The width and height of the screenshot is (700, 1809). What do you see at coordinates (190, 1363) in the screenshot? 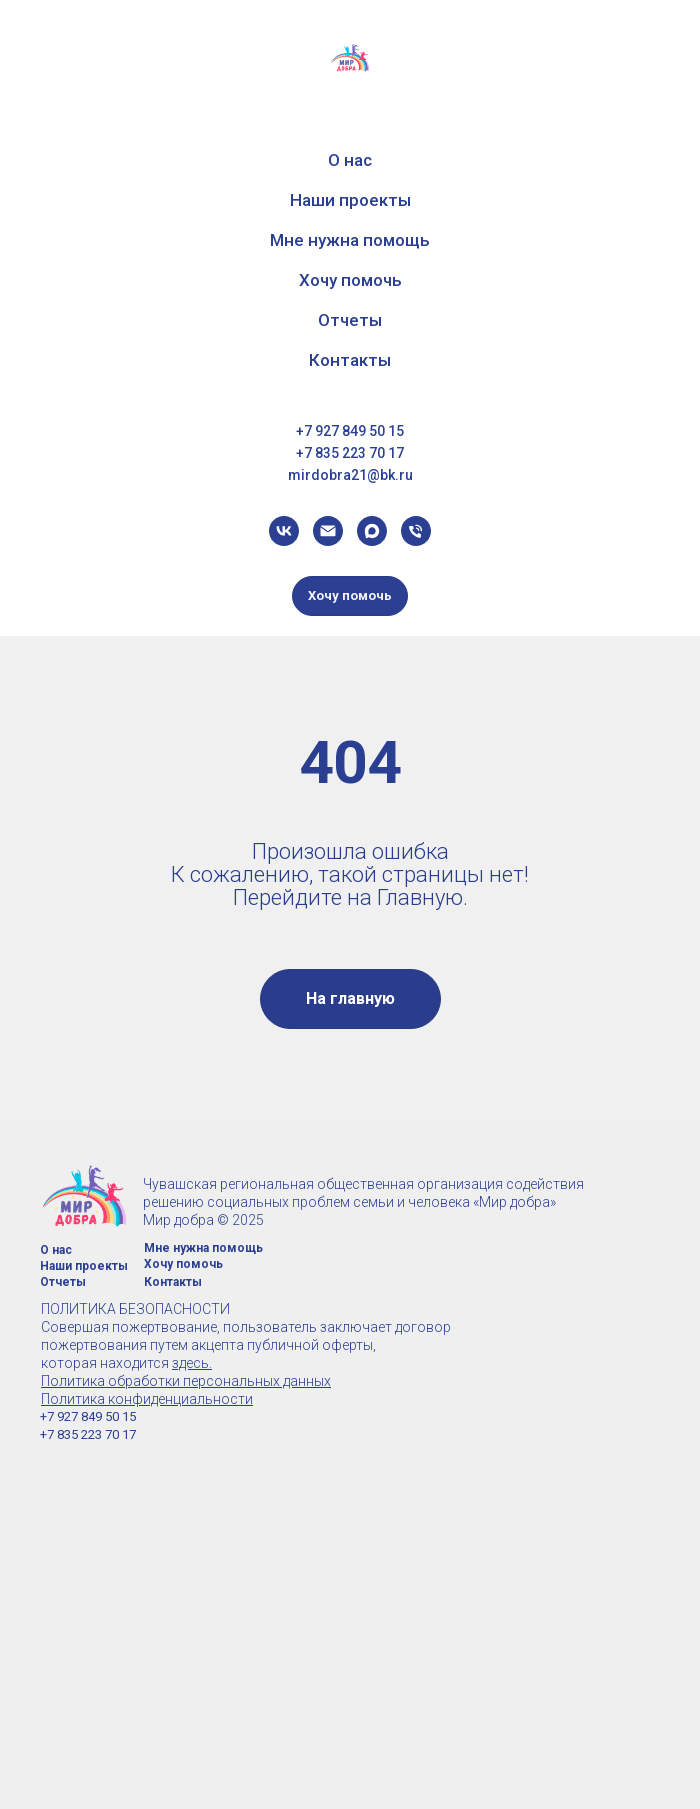
I see `здесь` at bounding box center [190, 1363].